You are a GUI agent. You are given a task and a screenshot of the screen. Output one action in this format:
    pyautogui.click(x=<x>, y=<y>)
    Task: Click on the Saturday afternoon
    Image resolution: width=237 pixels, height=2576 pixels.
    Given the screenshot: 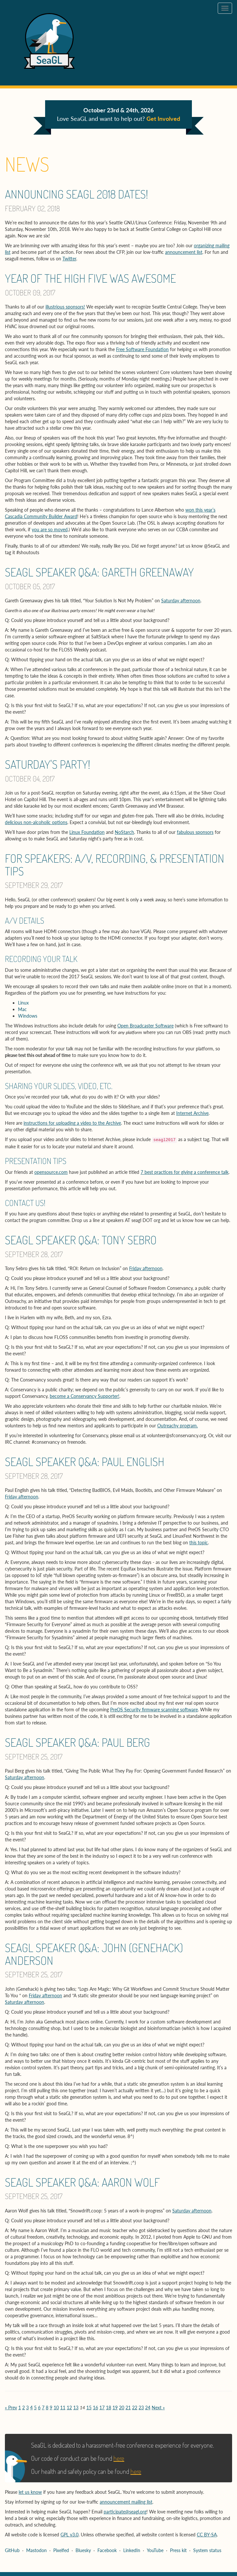 What is the action you would take?
    pyautogui.click(x=180, y=600)
    